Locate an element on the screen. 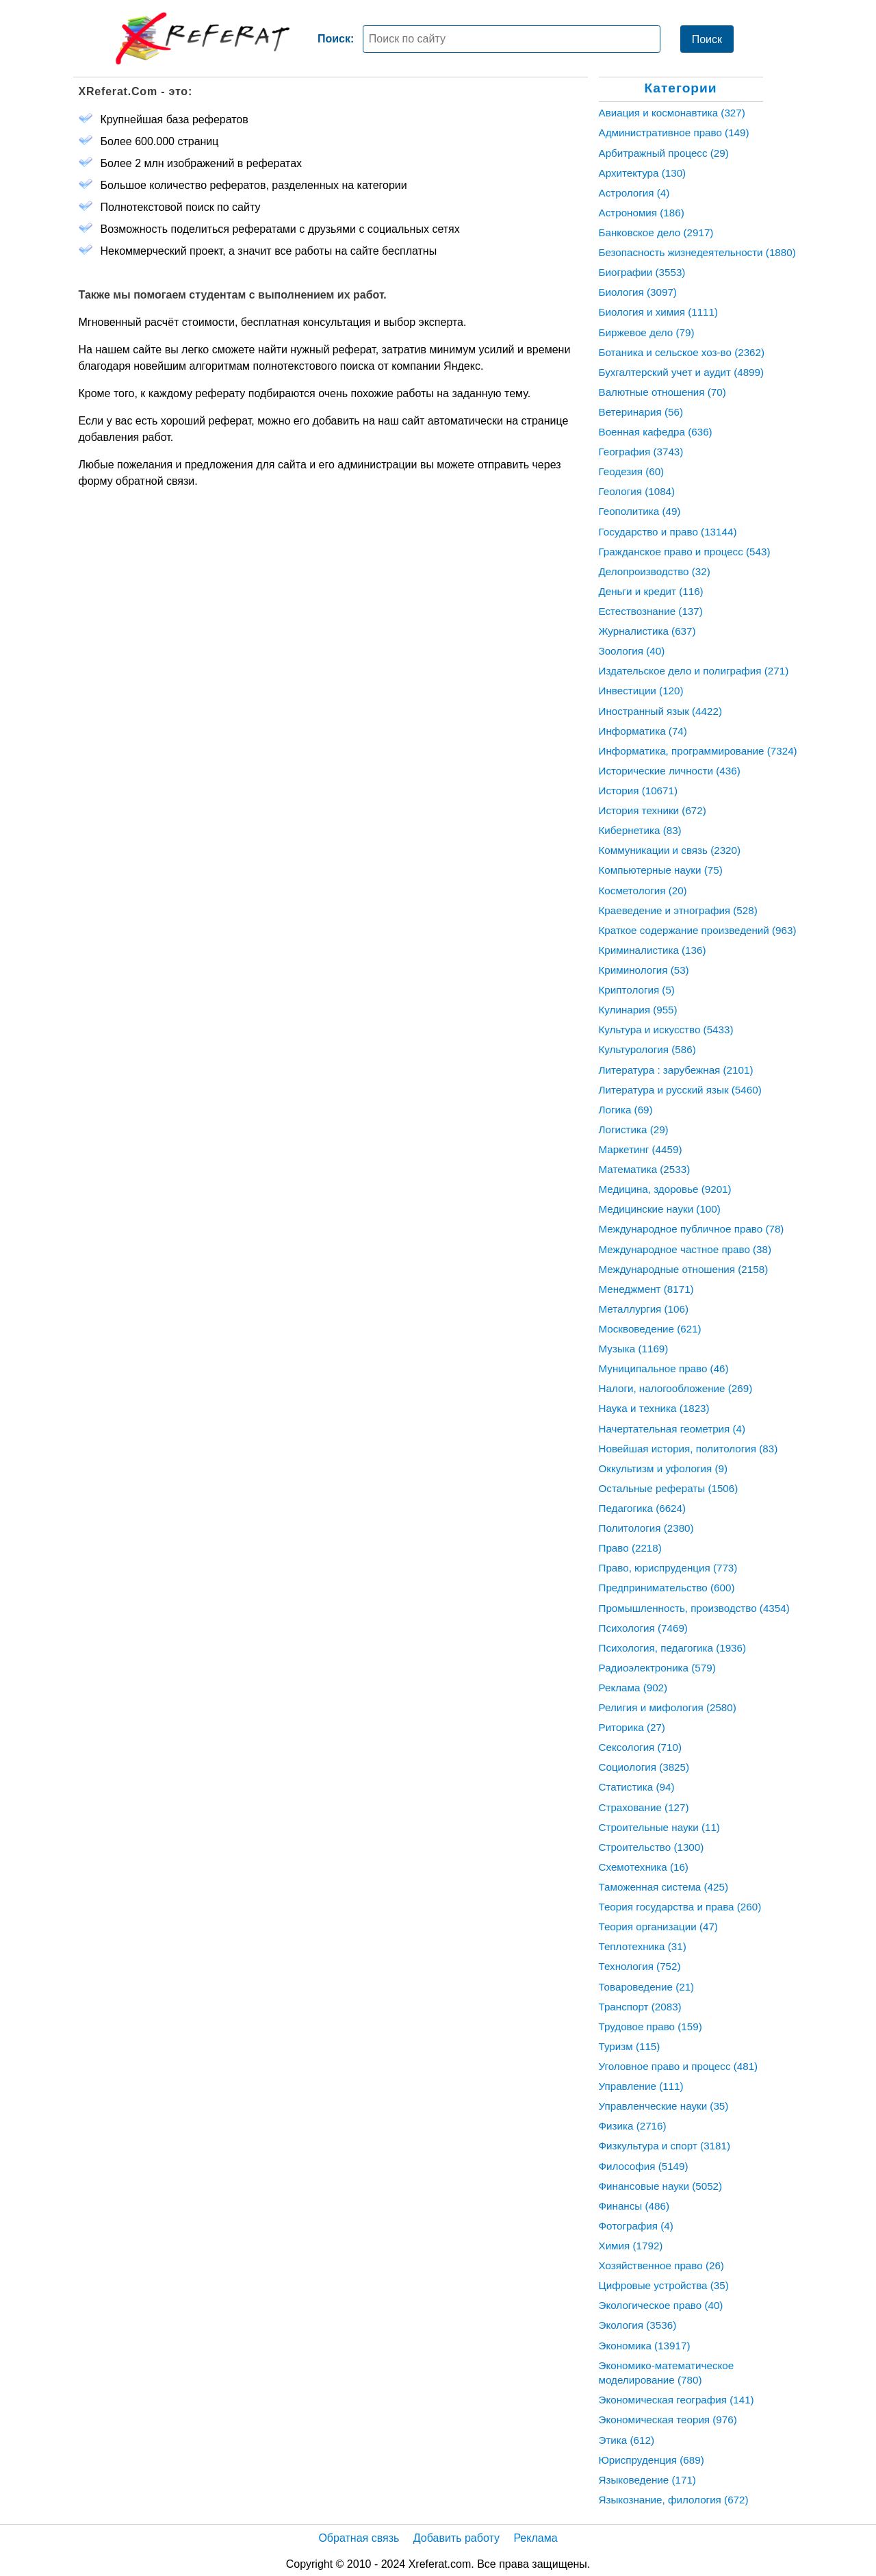 Image resolution: width=876 pixels, height=2576 pixels. Радиоэлектроника is located at coordinates (657, 1668).